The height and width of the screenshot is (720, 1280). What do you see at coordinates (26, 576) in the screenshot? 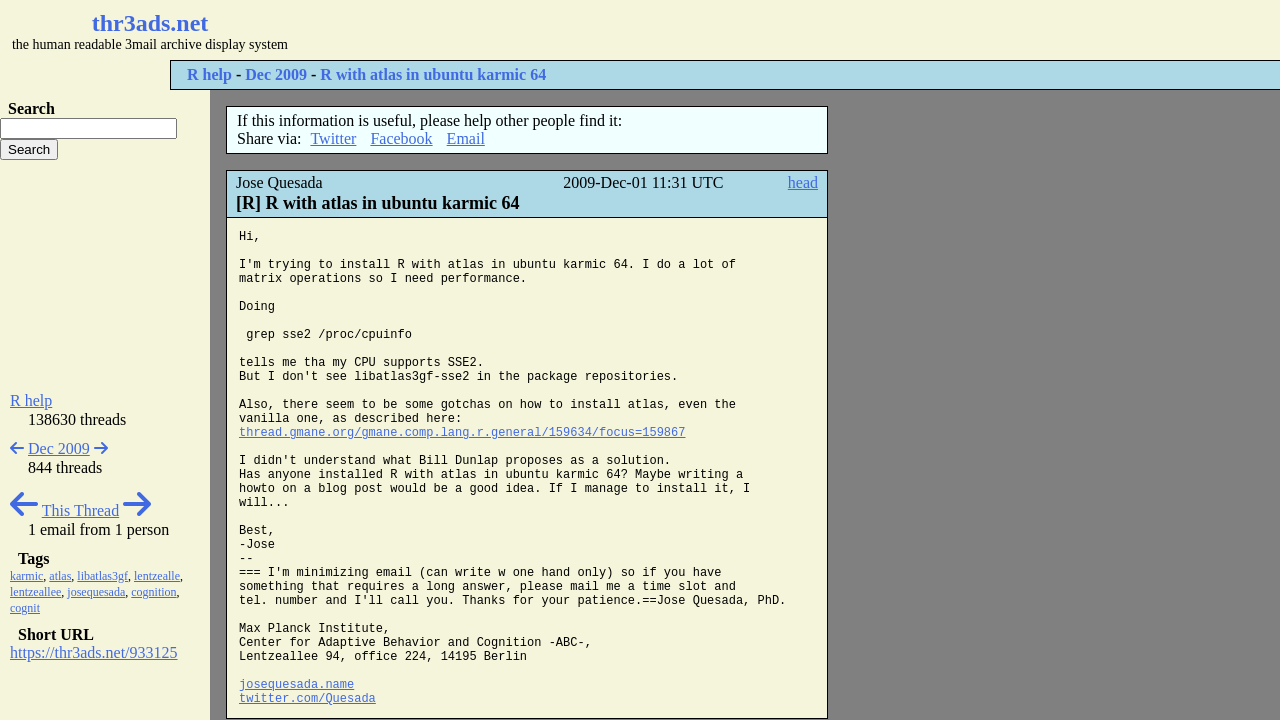
I see `karmic` at bounding box center [26, 576].